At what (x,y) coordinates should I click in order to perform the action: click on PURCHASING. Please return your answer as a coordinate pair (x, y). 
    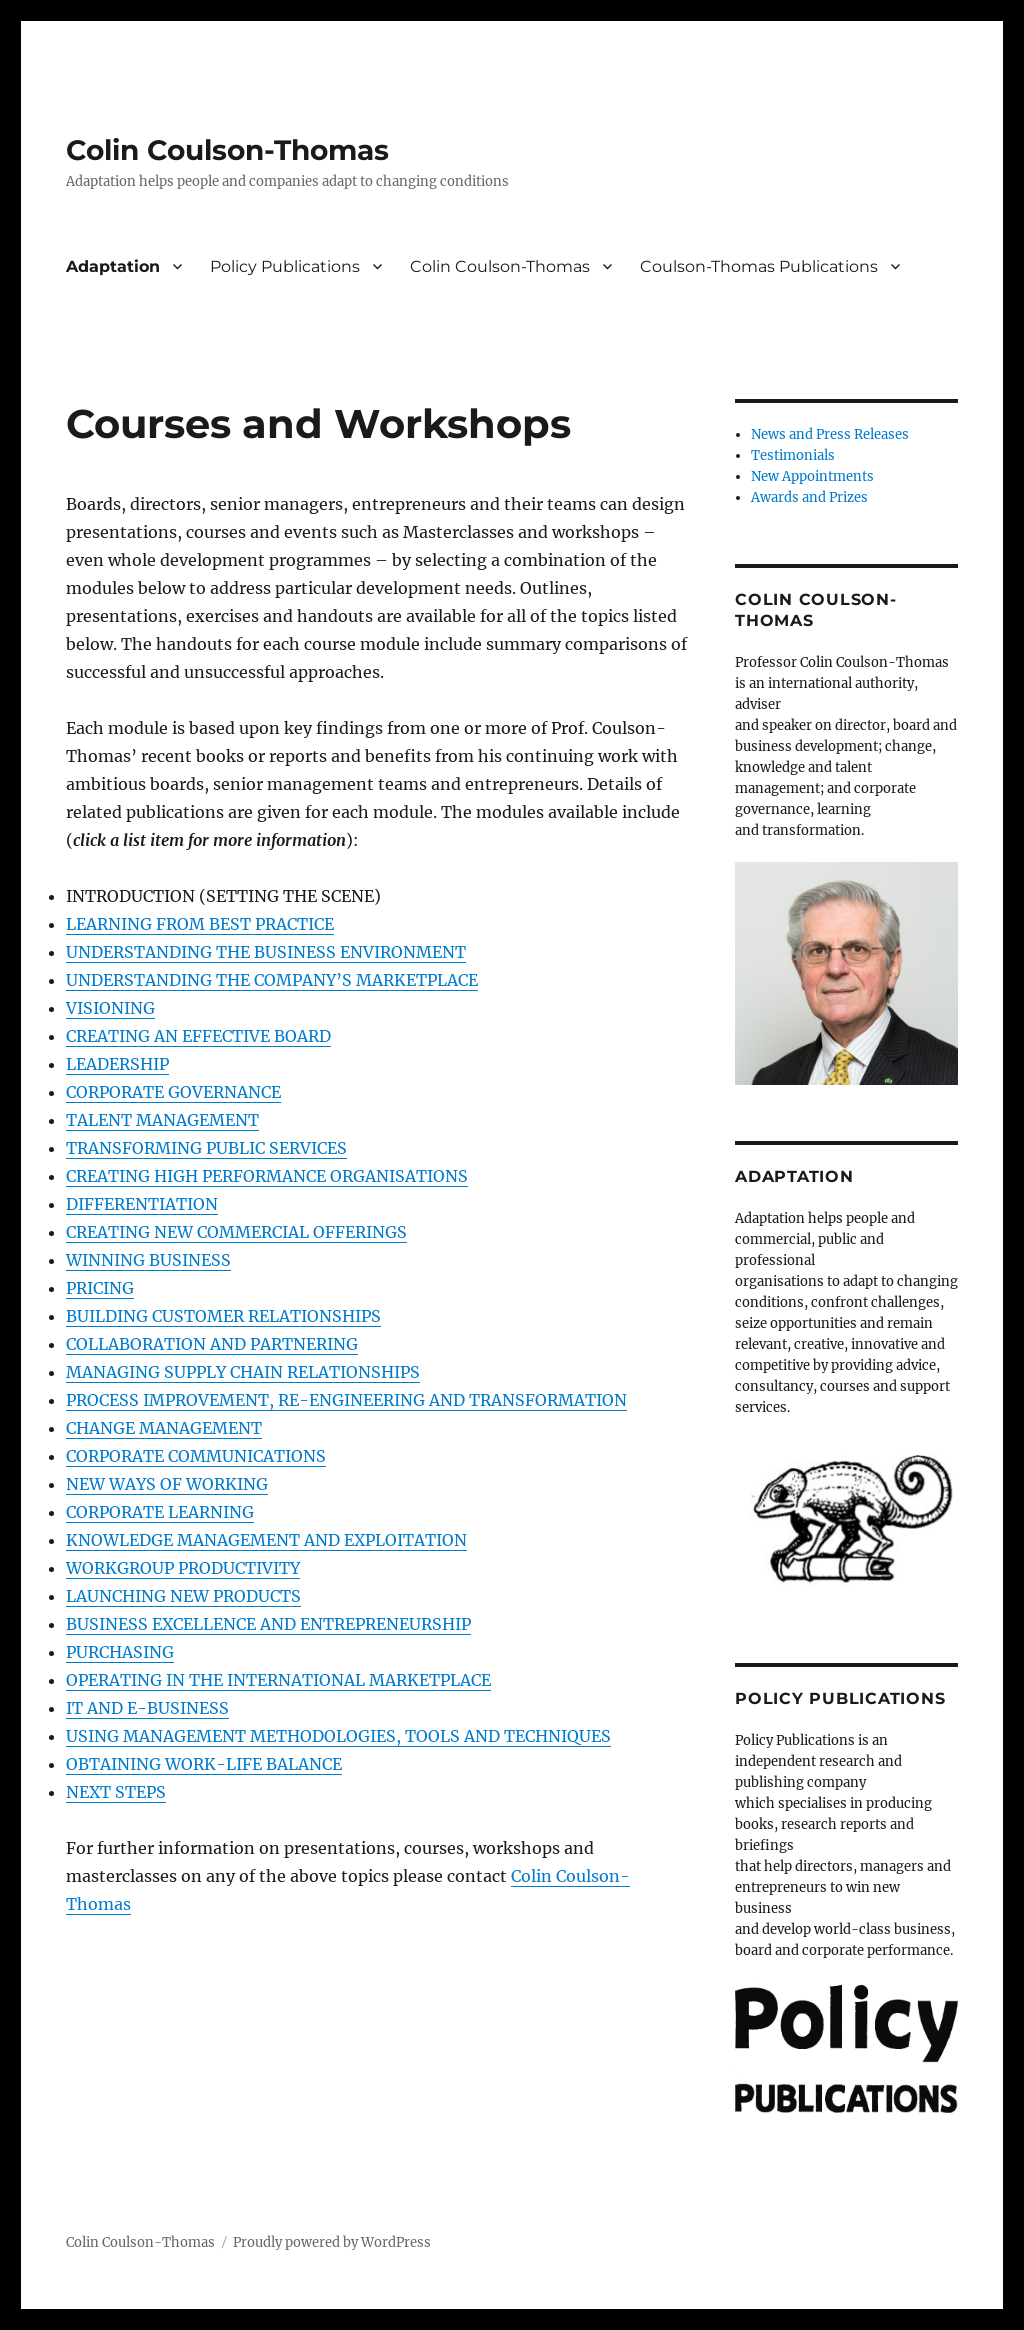
    Looking at the image, I should click on (120, 1652).